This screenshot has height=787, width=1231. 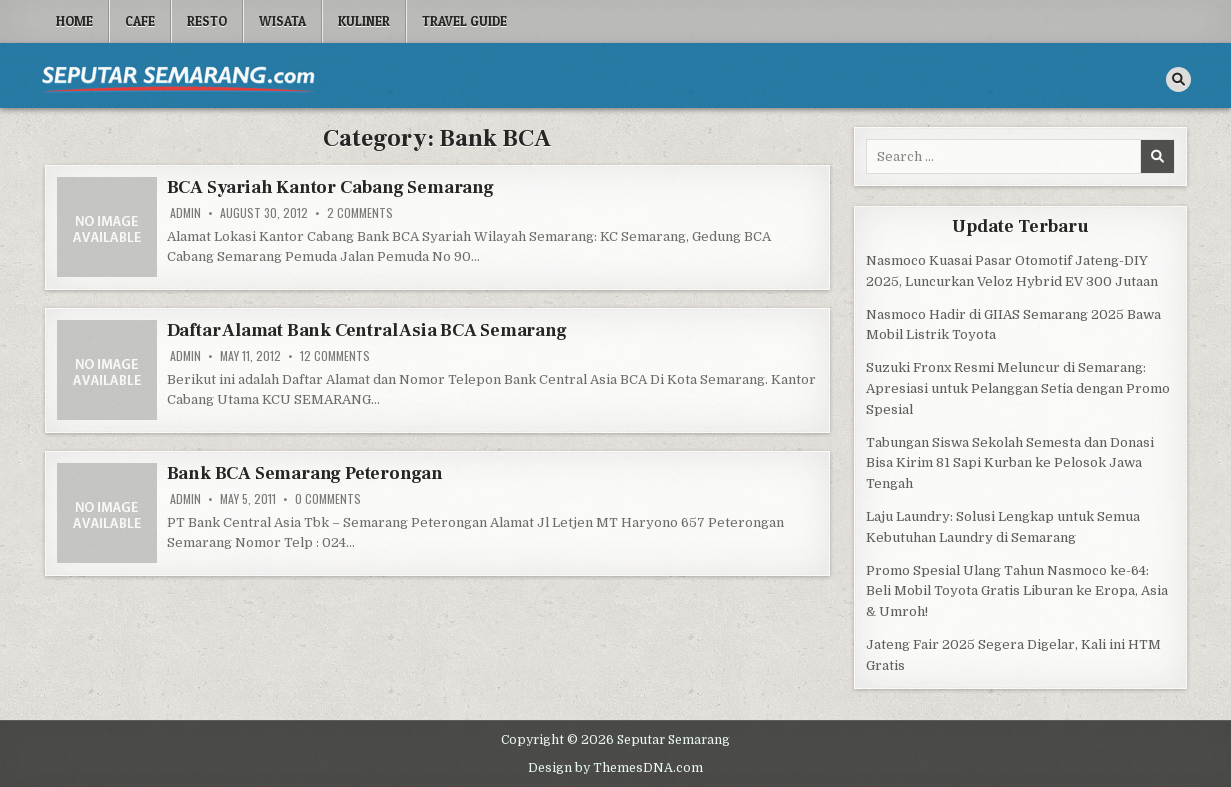 What do you see at coordinates (330, 187) in the screenshot?
I see `BCA Syariah Kantor Cabang Semarang` at bounding box center [330, 187].